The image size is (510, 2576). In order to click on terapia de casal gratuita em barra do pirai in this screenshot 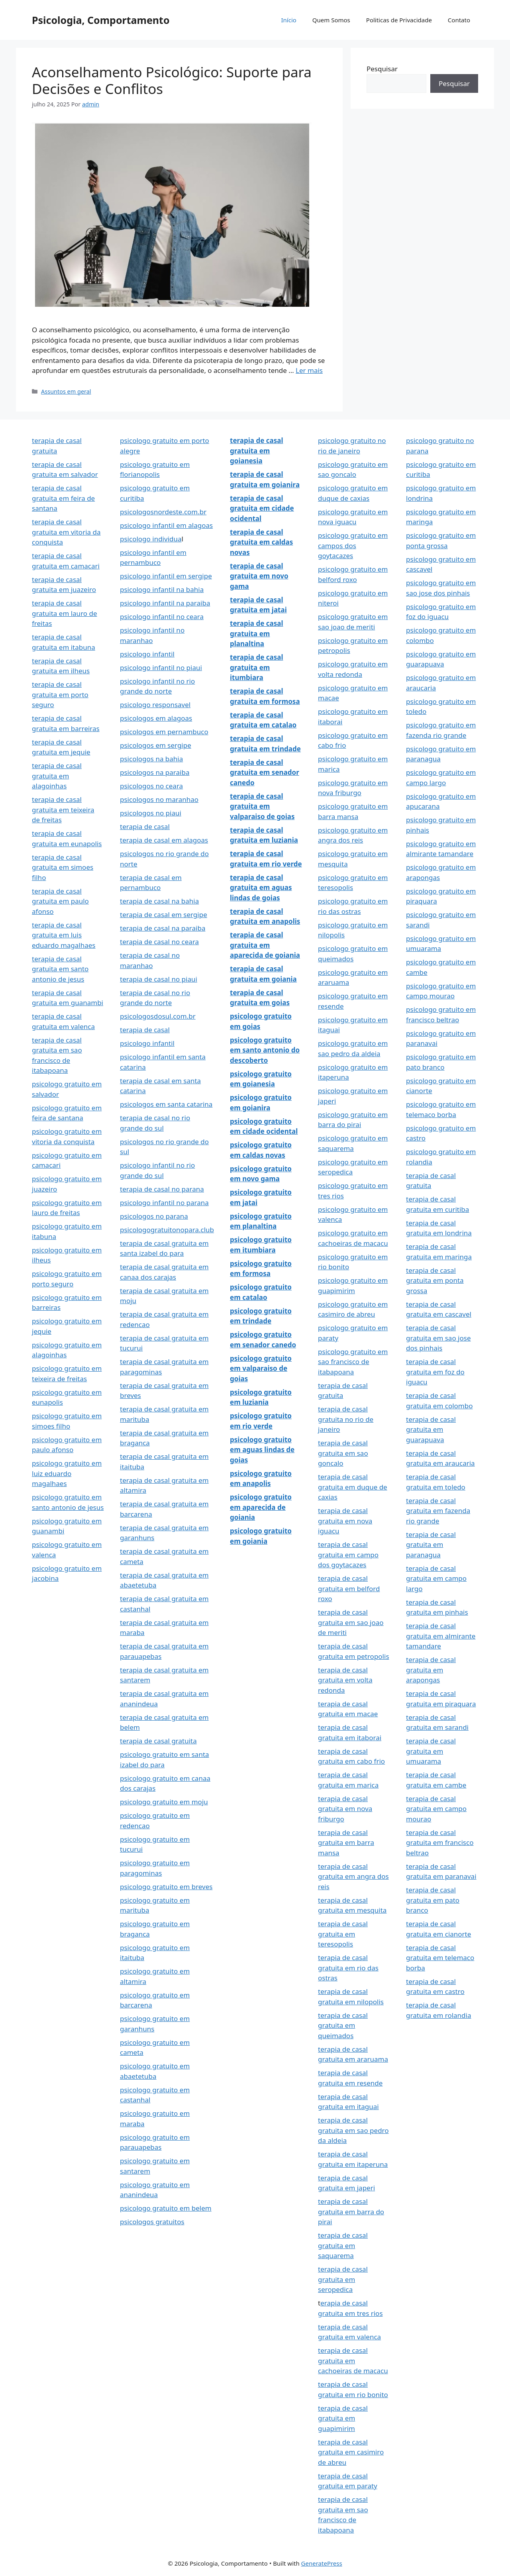, I will do `click(351, 2211)`.